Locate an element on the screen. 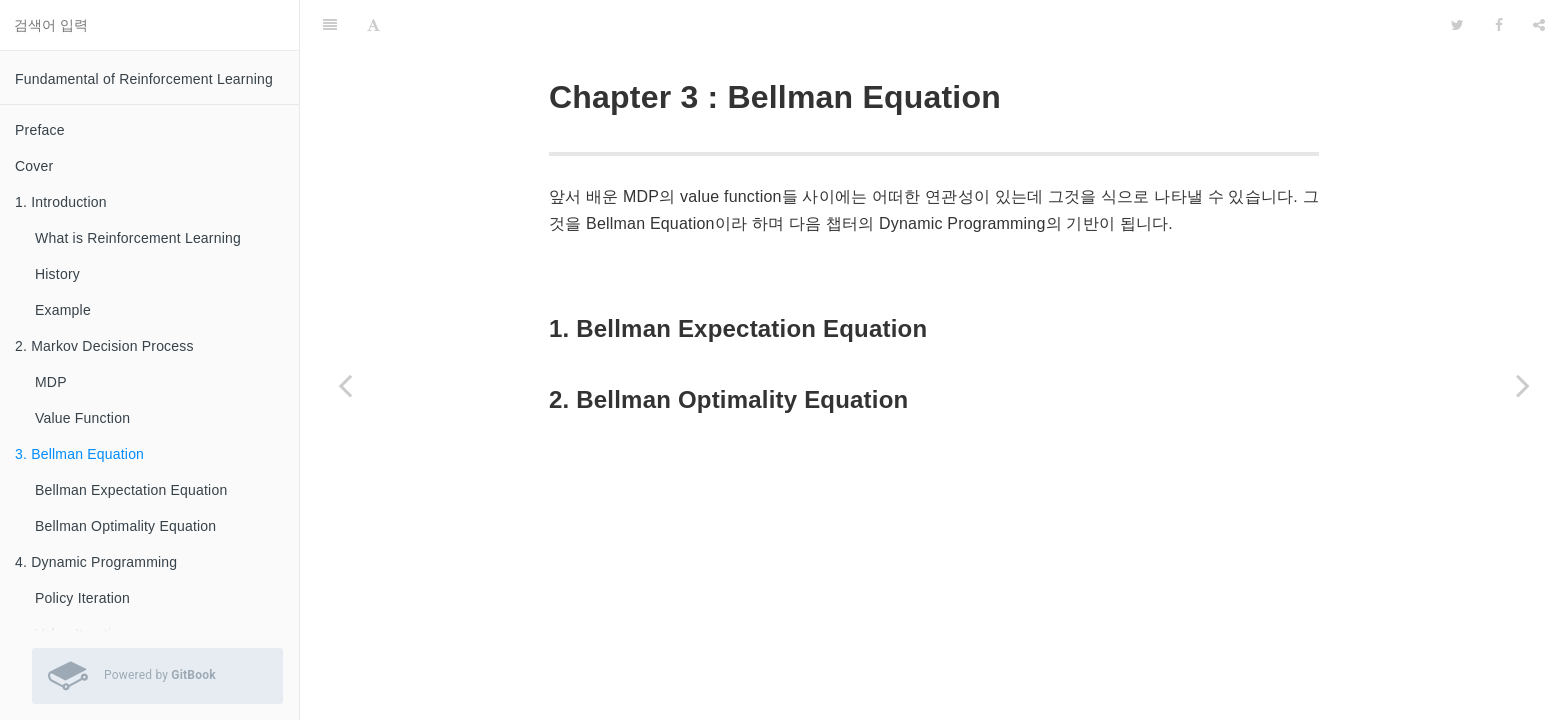  [Next page: Bellman Expectation Equation] is located at coordinates (1523, 385).